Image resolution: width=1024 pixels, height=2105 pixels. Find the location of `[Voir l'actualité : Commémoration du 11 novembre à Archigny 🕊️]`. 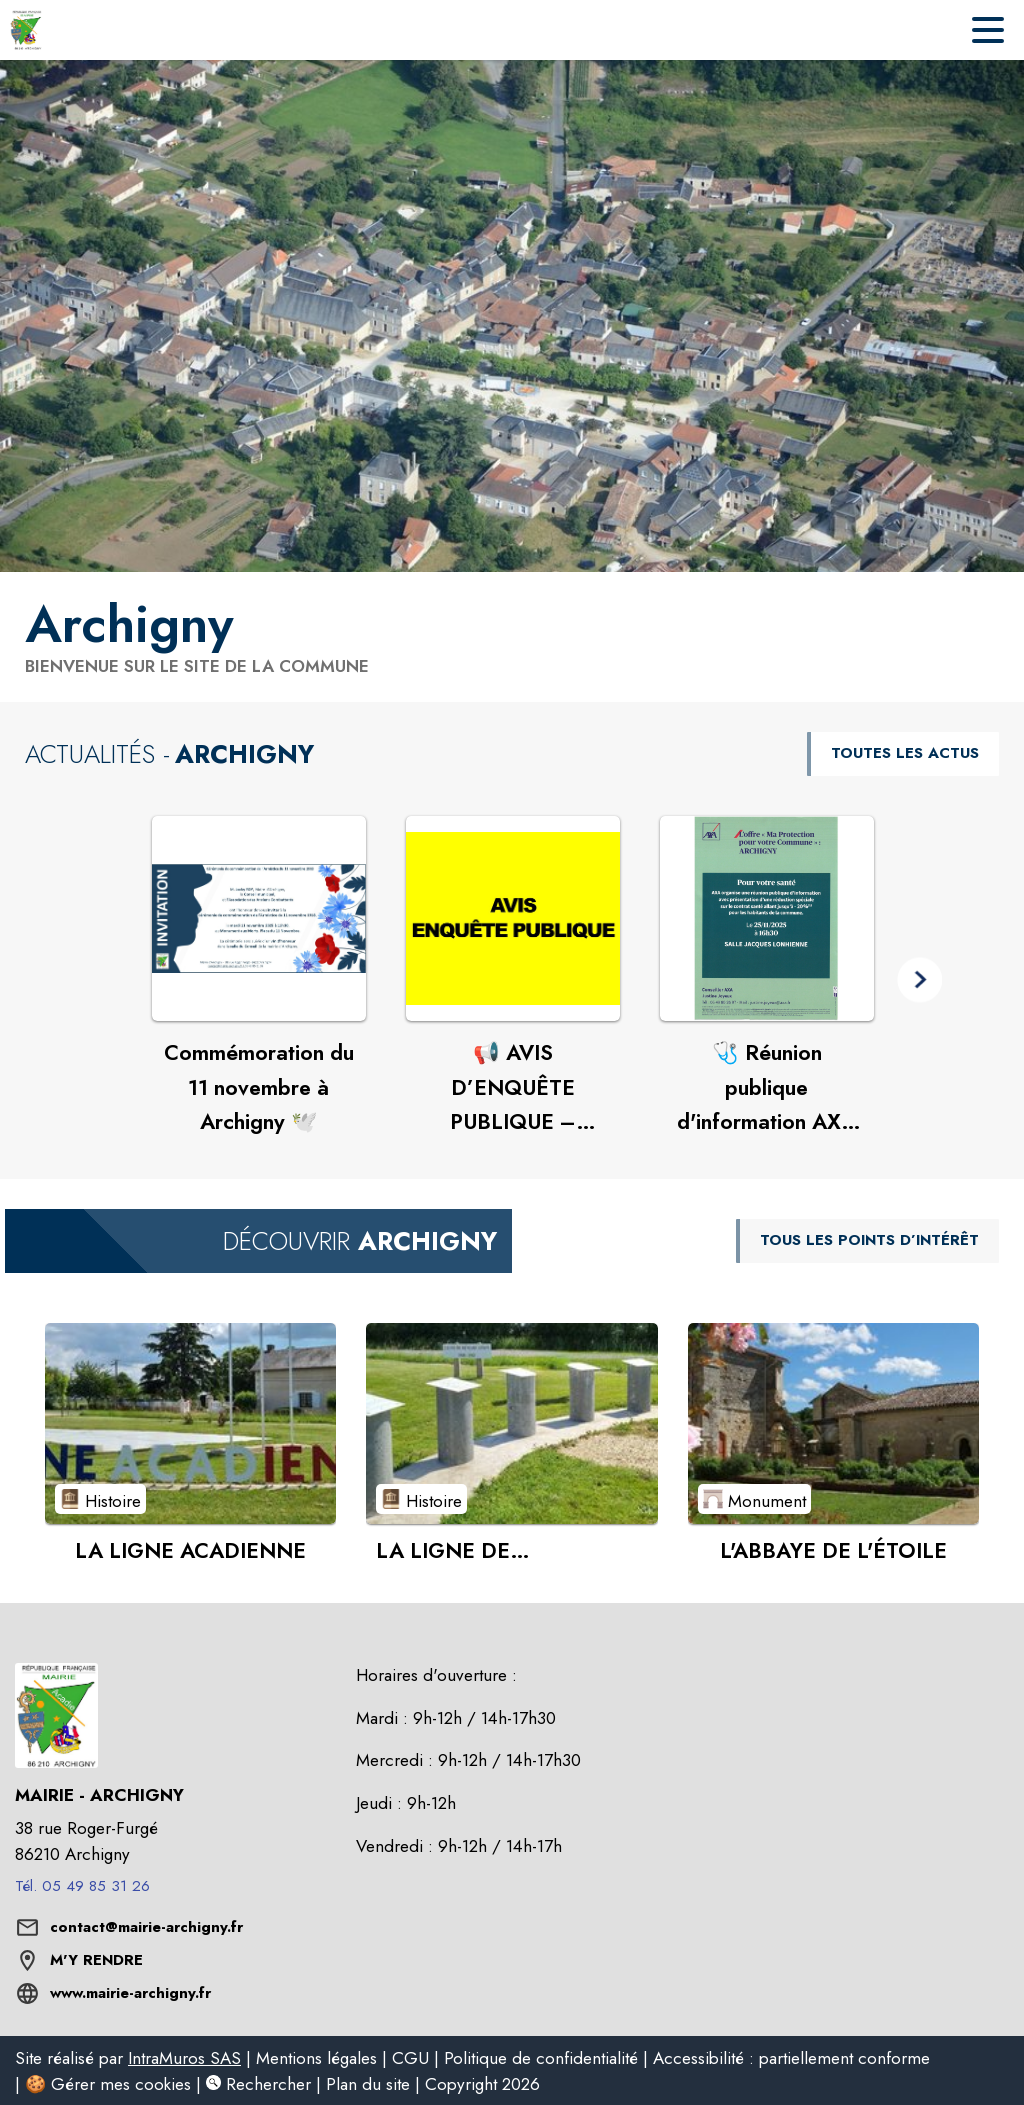

[Voir l'actualité : Commémoration du 11 novembre à Archigny 🕊️] is located at coordinates (259, 919).